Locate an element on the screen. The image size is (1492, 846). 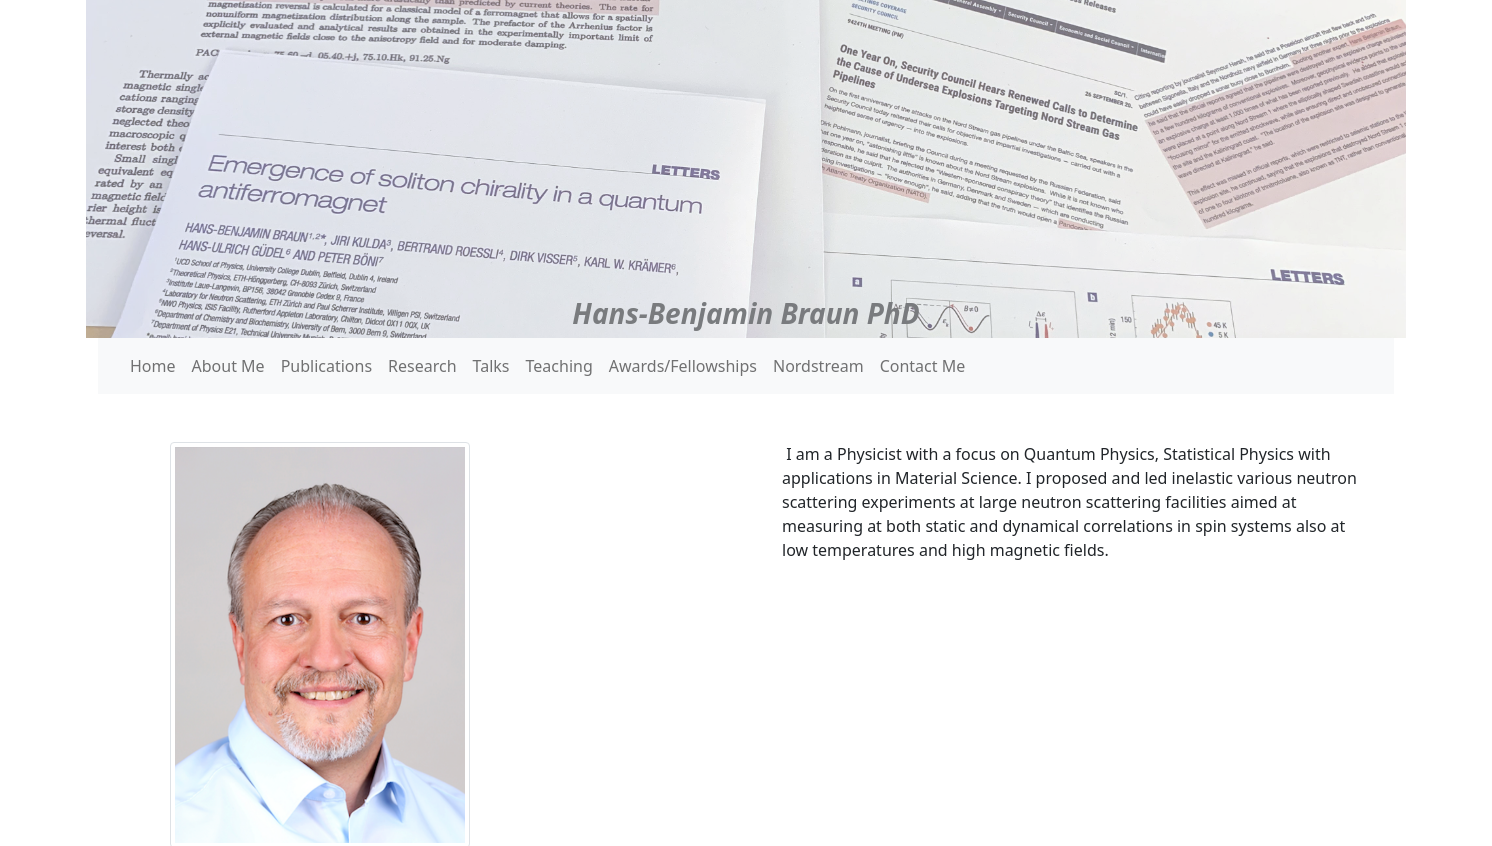
Talks is located at coordinates (491, 366).